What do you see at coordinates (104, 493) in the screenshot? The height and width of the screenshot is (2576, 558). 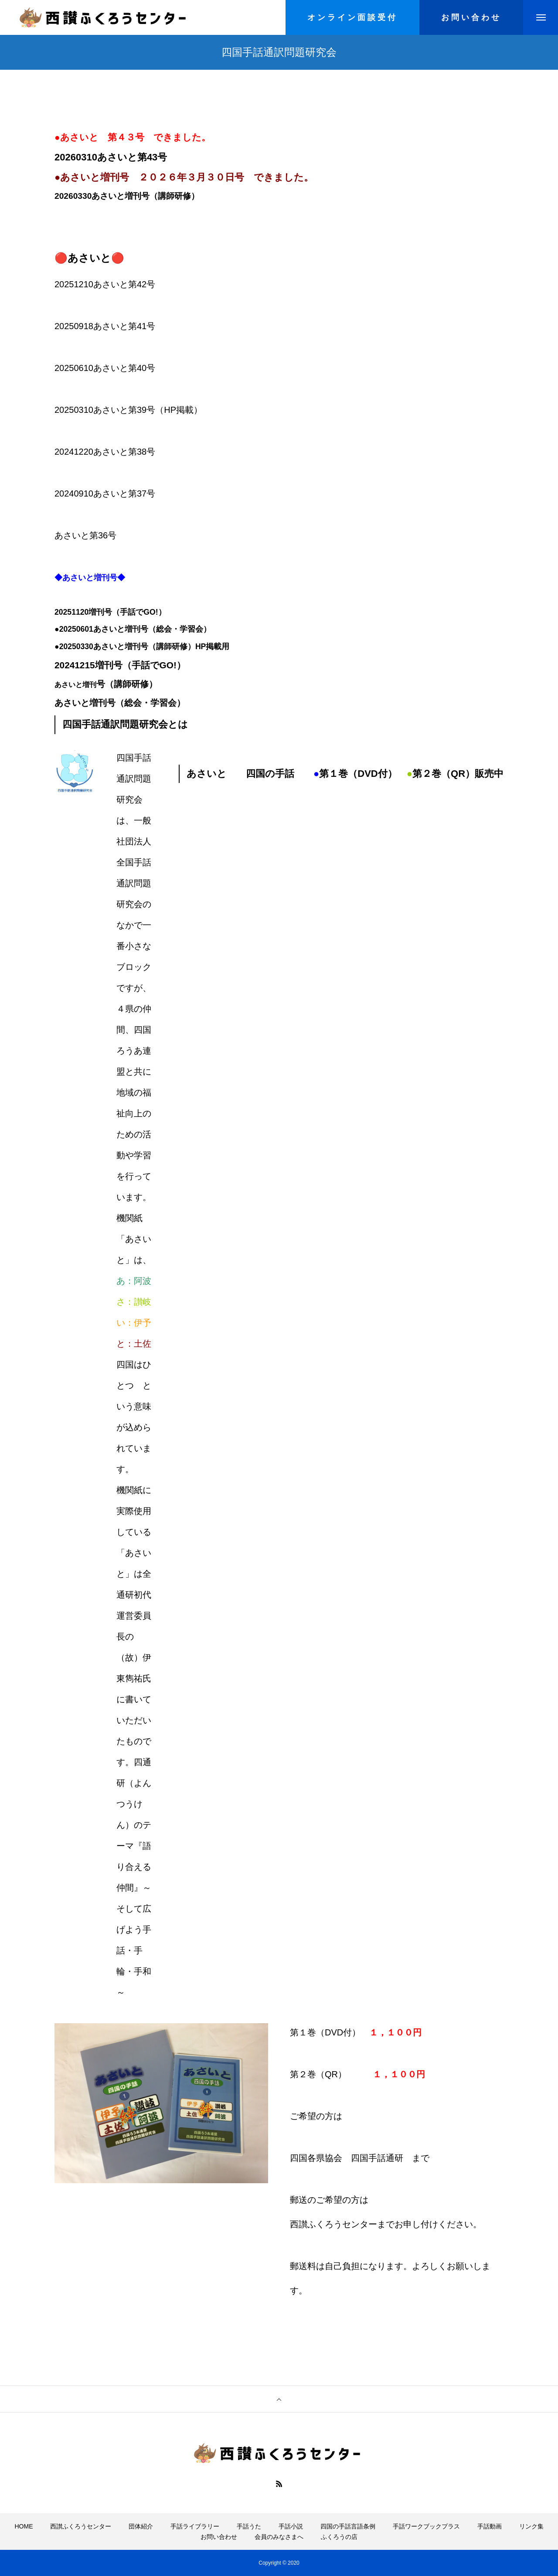 I see `20240910あさいと第37号` at bounding box center [104, 493].